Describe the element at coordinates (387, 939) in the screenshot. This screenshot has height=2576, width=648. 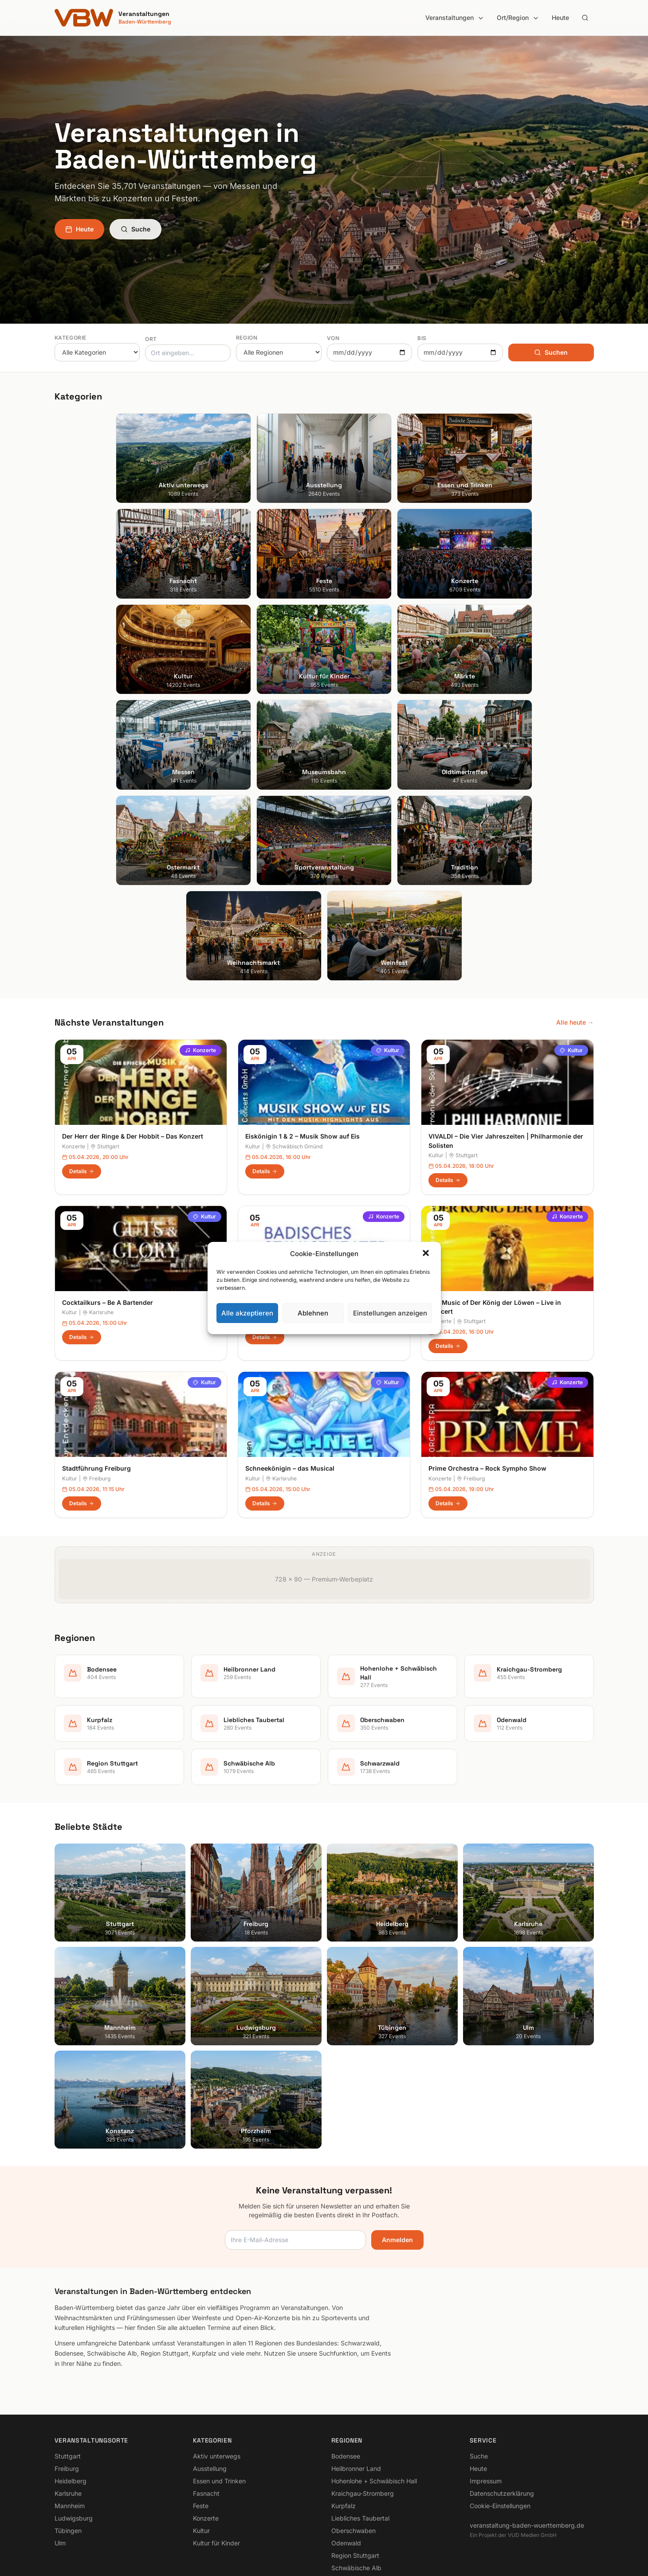
I see `Kultur` at that location.